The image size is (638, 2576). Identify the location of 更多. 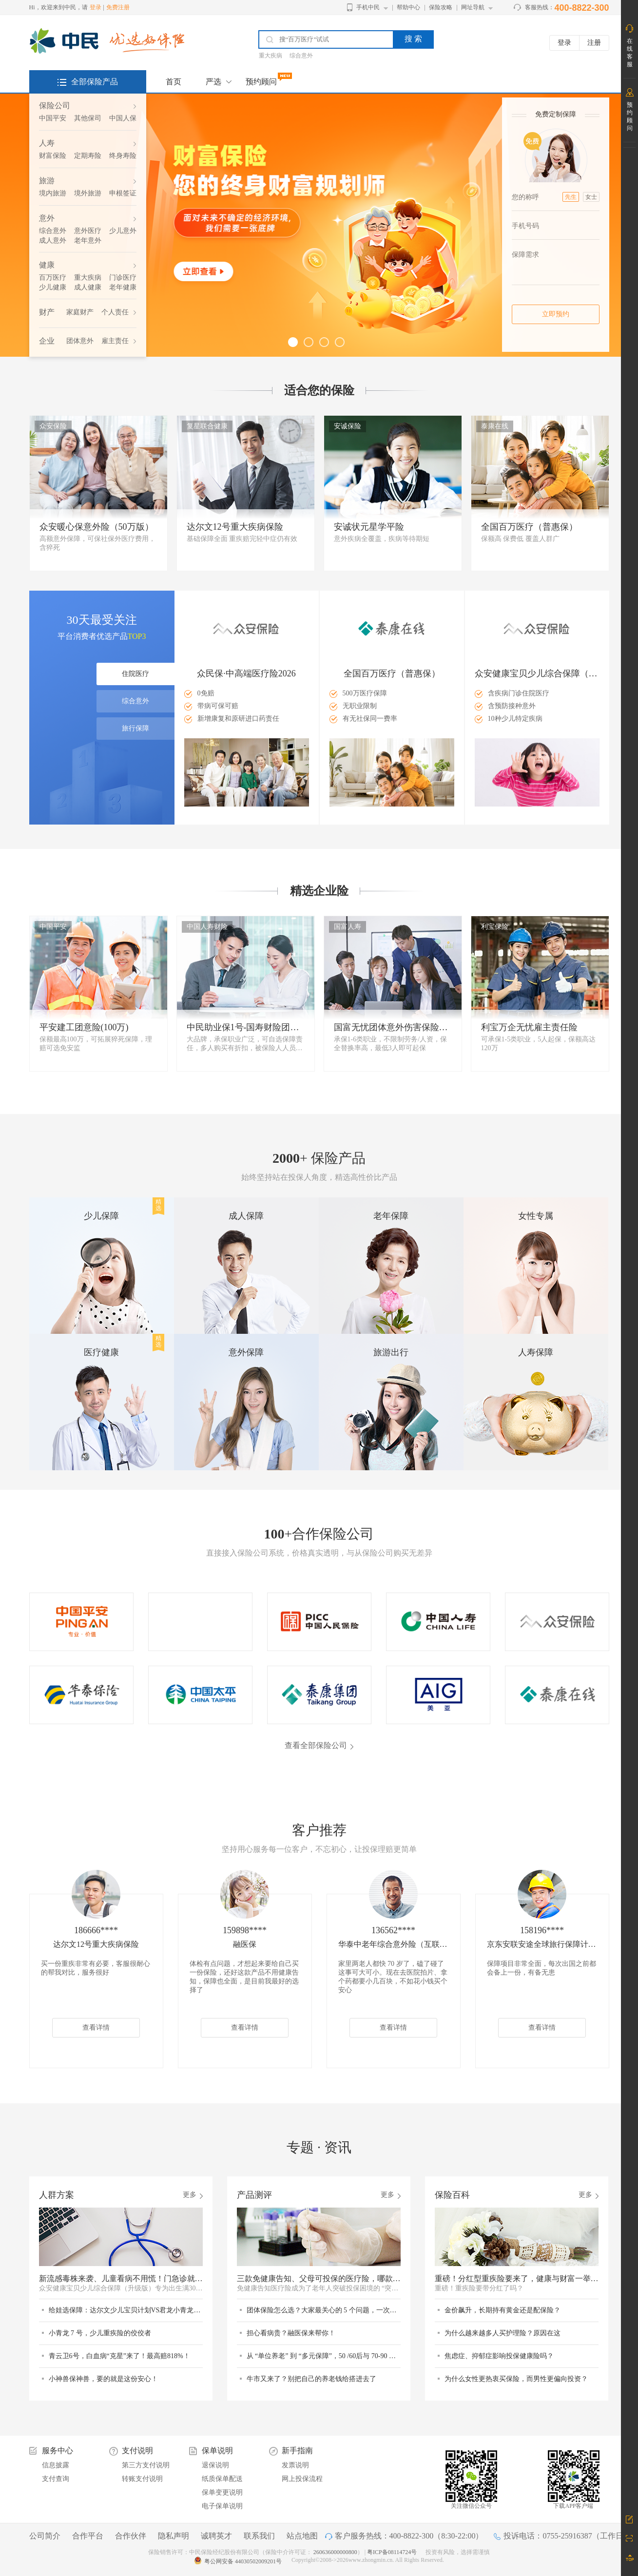
(189, 2194).